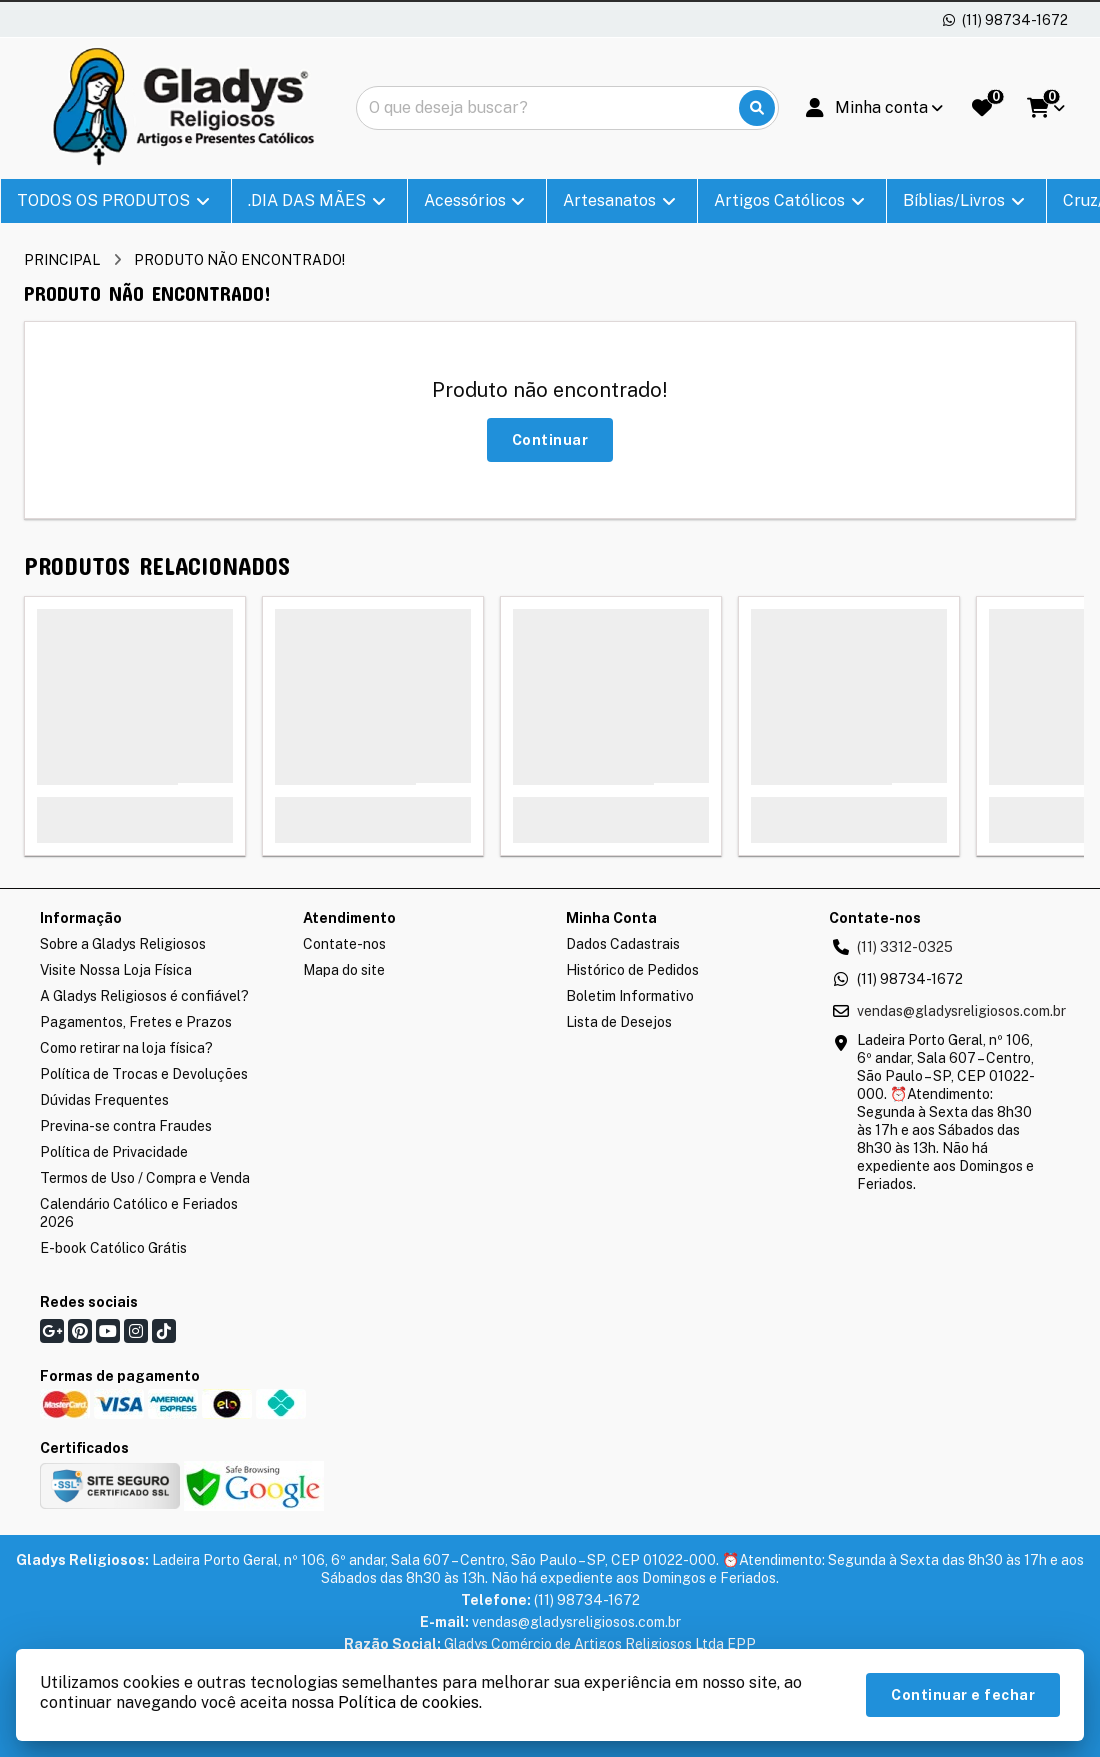  I want to click on Visite Nossa Loja Física, so click(116, 970).